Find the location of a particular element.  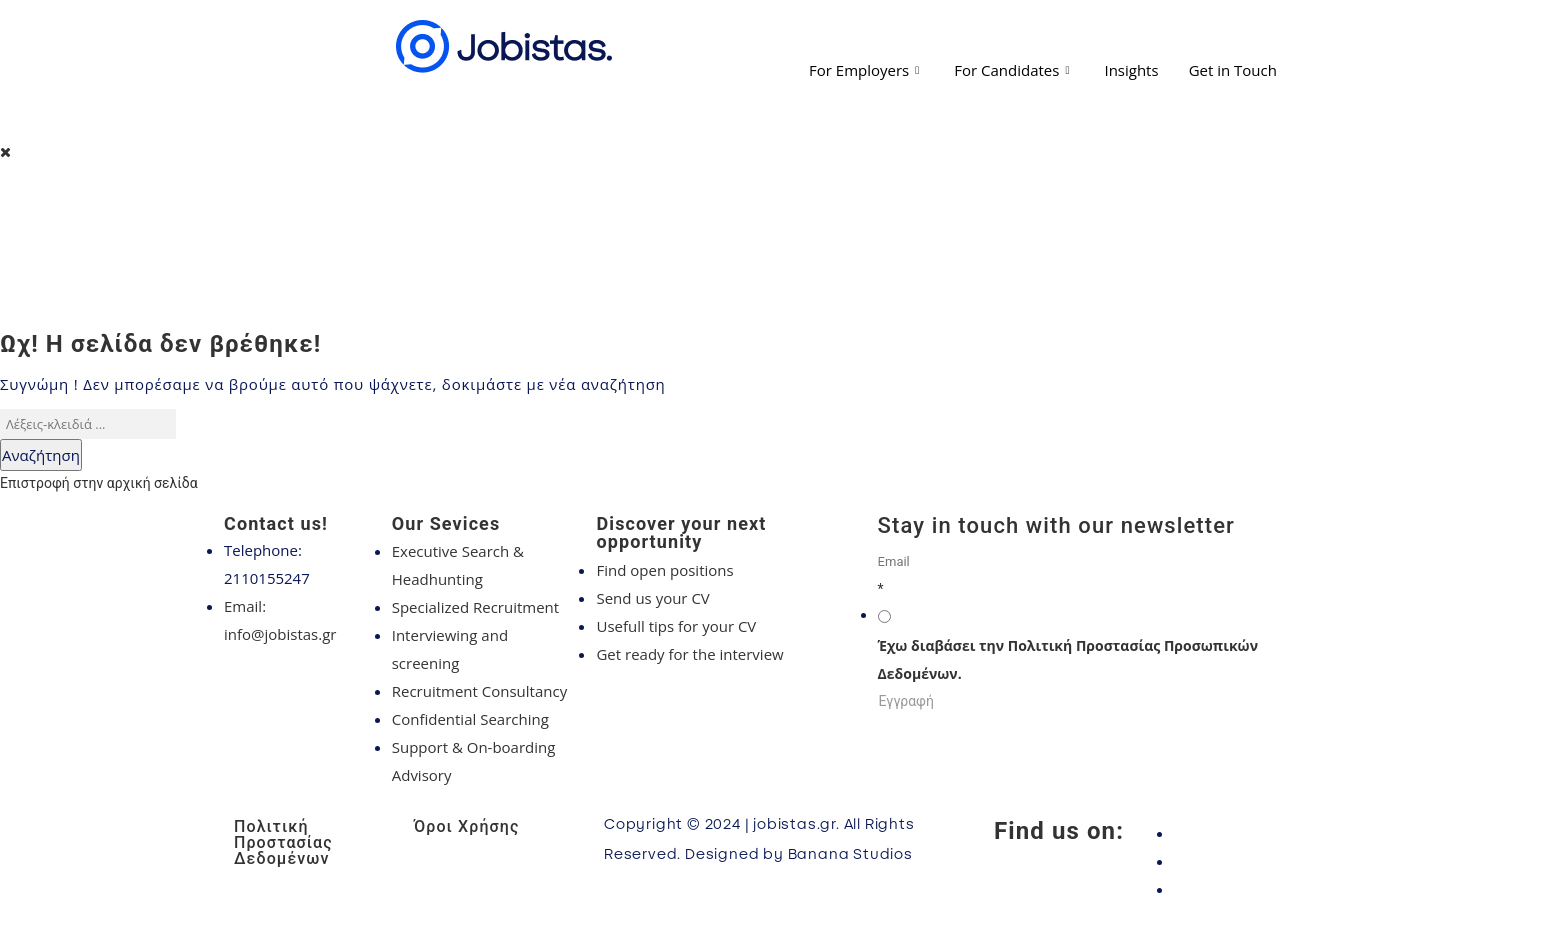

For Employers is located at coordinates (866, 70).